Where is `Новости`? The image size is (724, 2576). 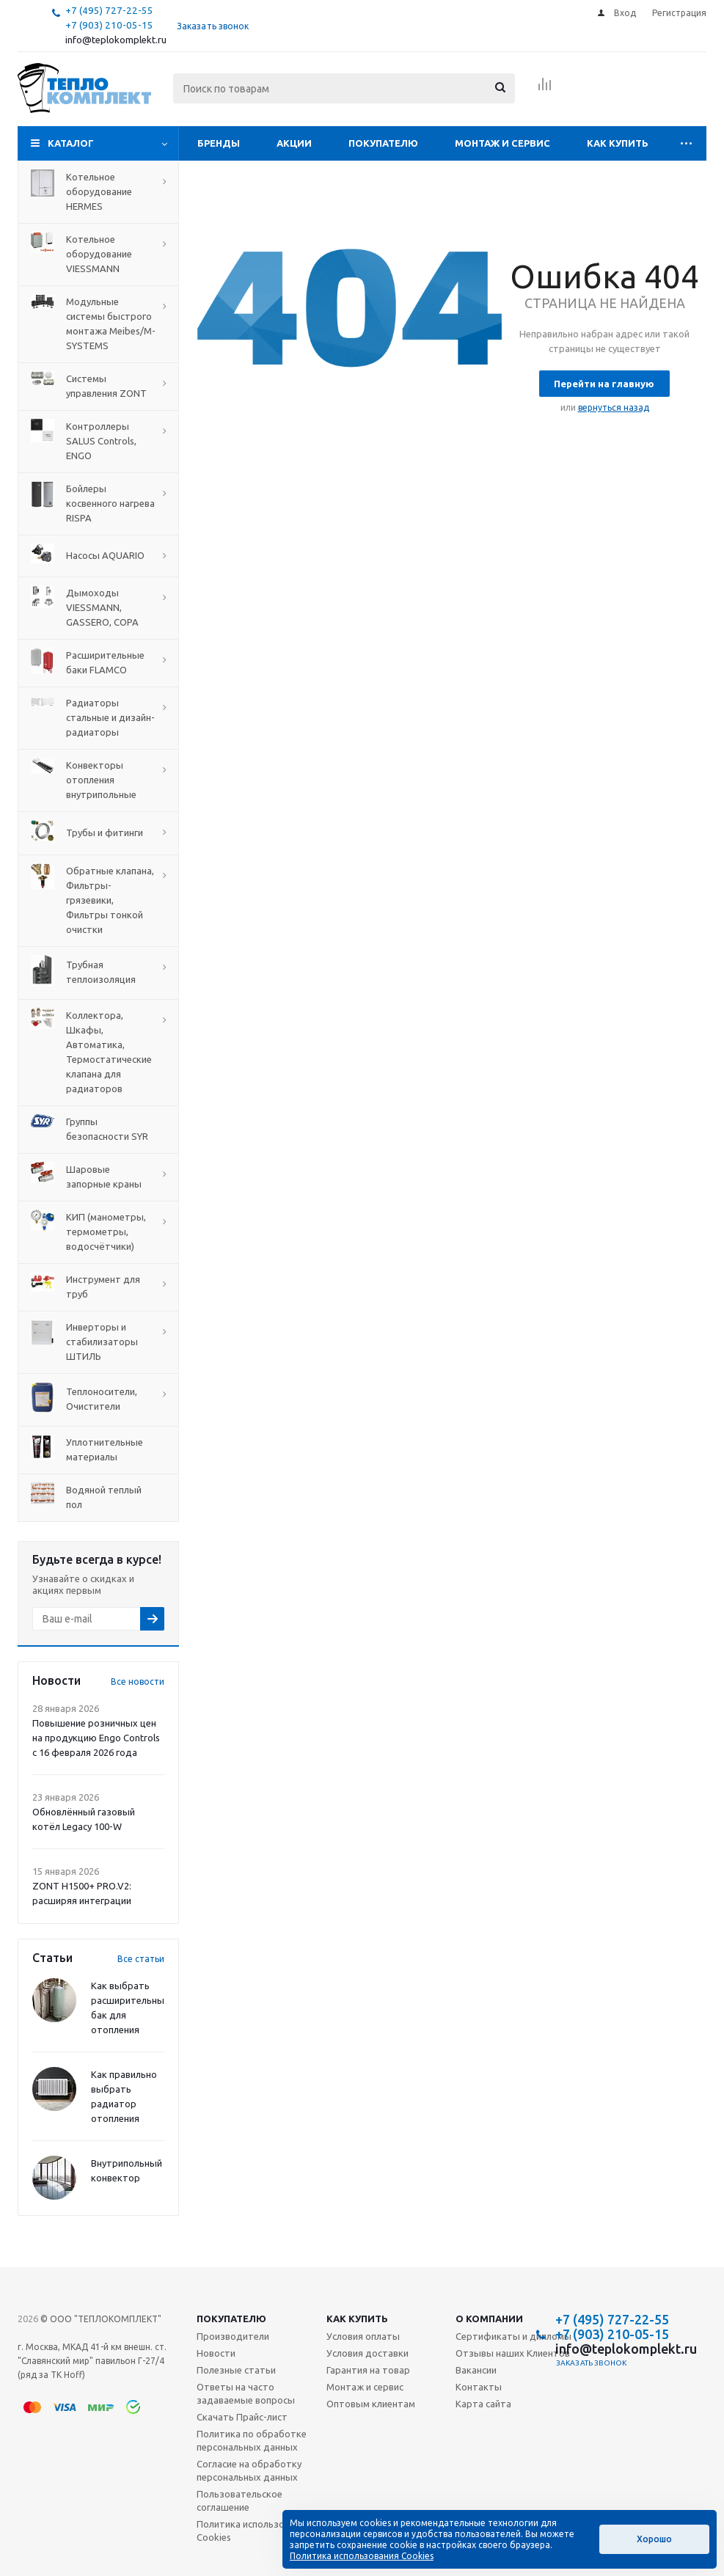
Новости is located at coordinates (216, 2353).